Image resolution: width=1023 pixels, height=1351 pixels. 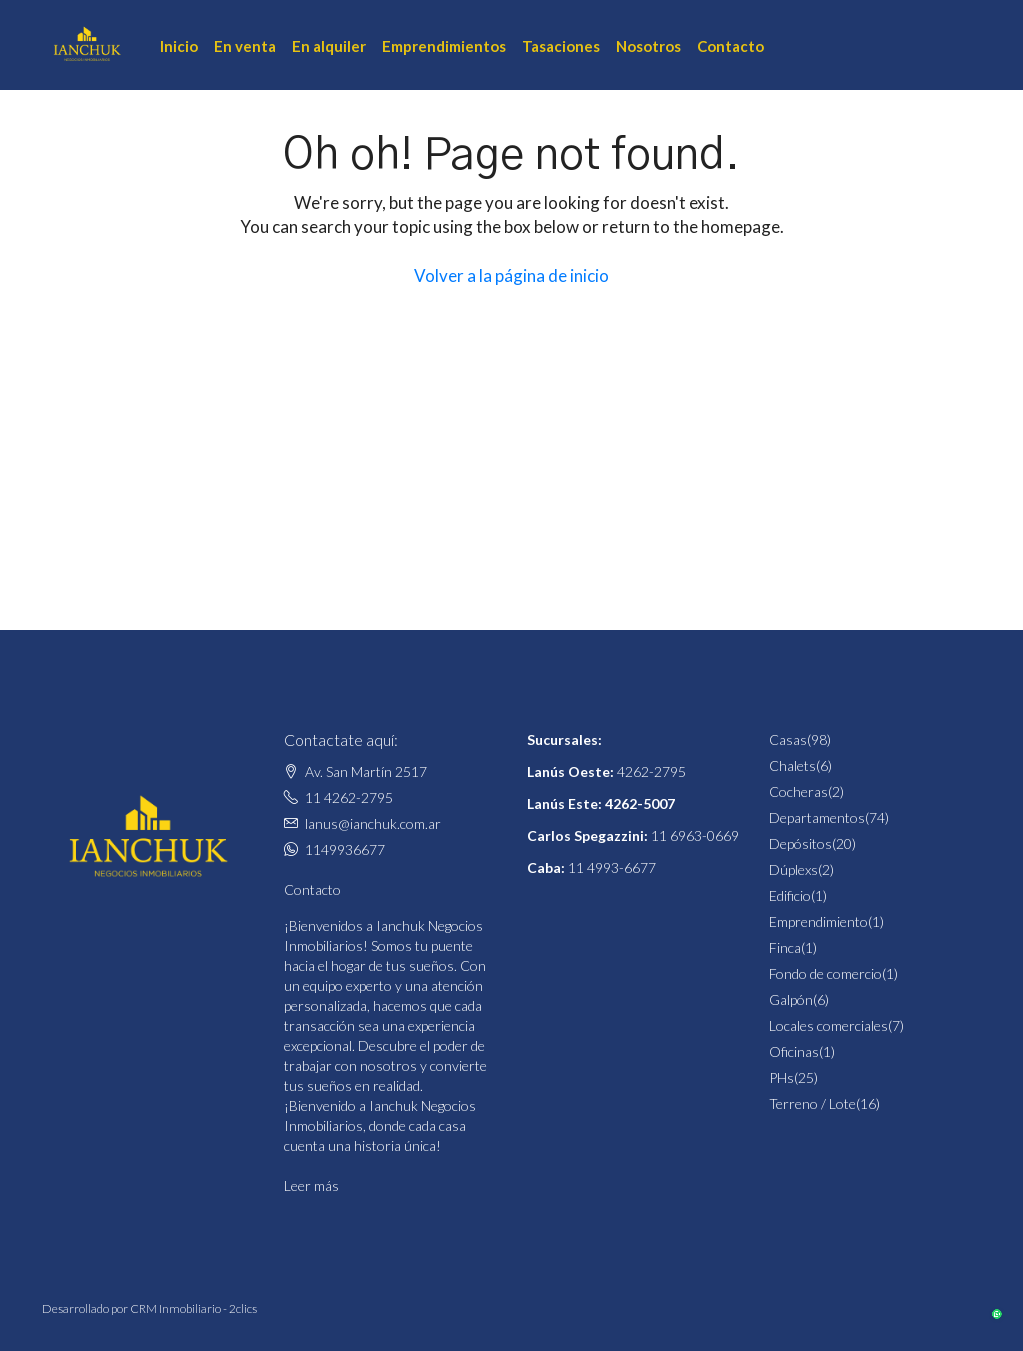 I want to click on Volver a la página de inicio, so click(x=511, y=275).